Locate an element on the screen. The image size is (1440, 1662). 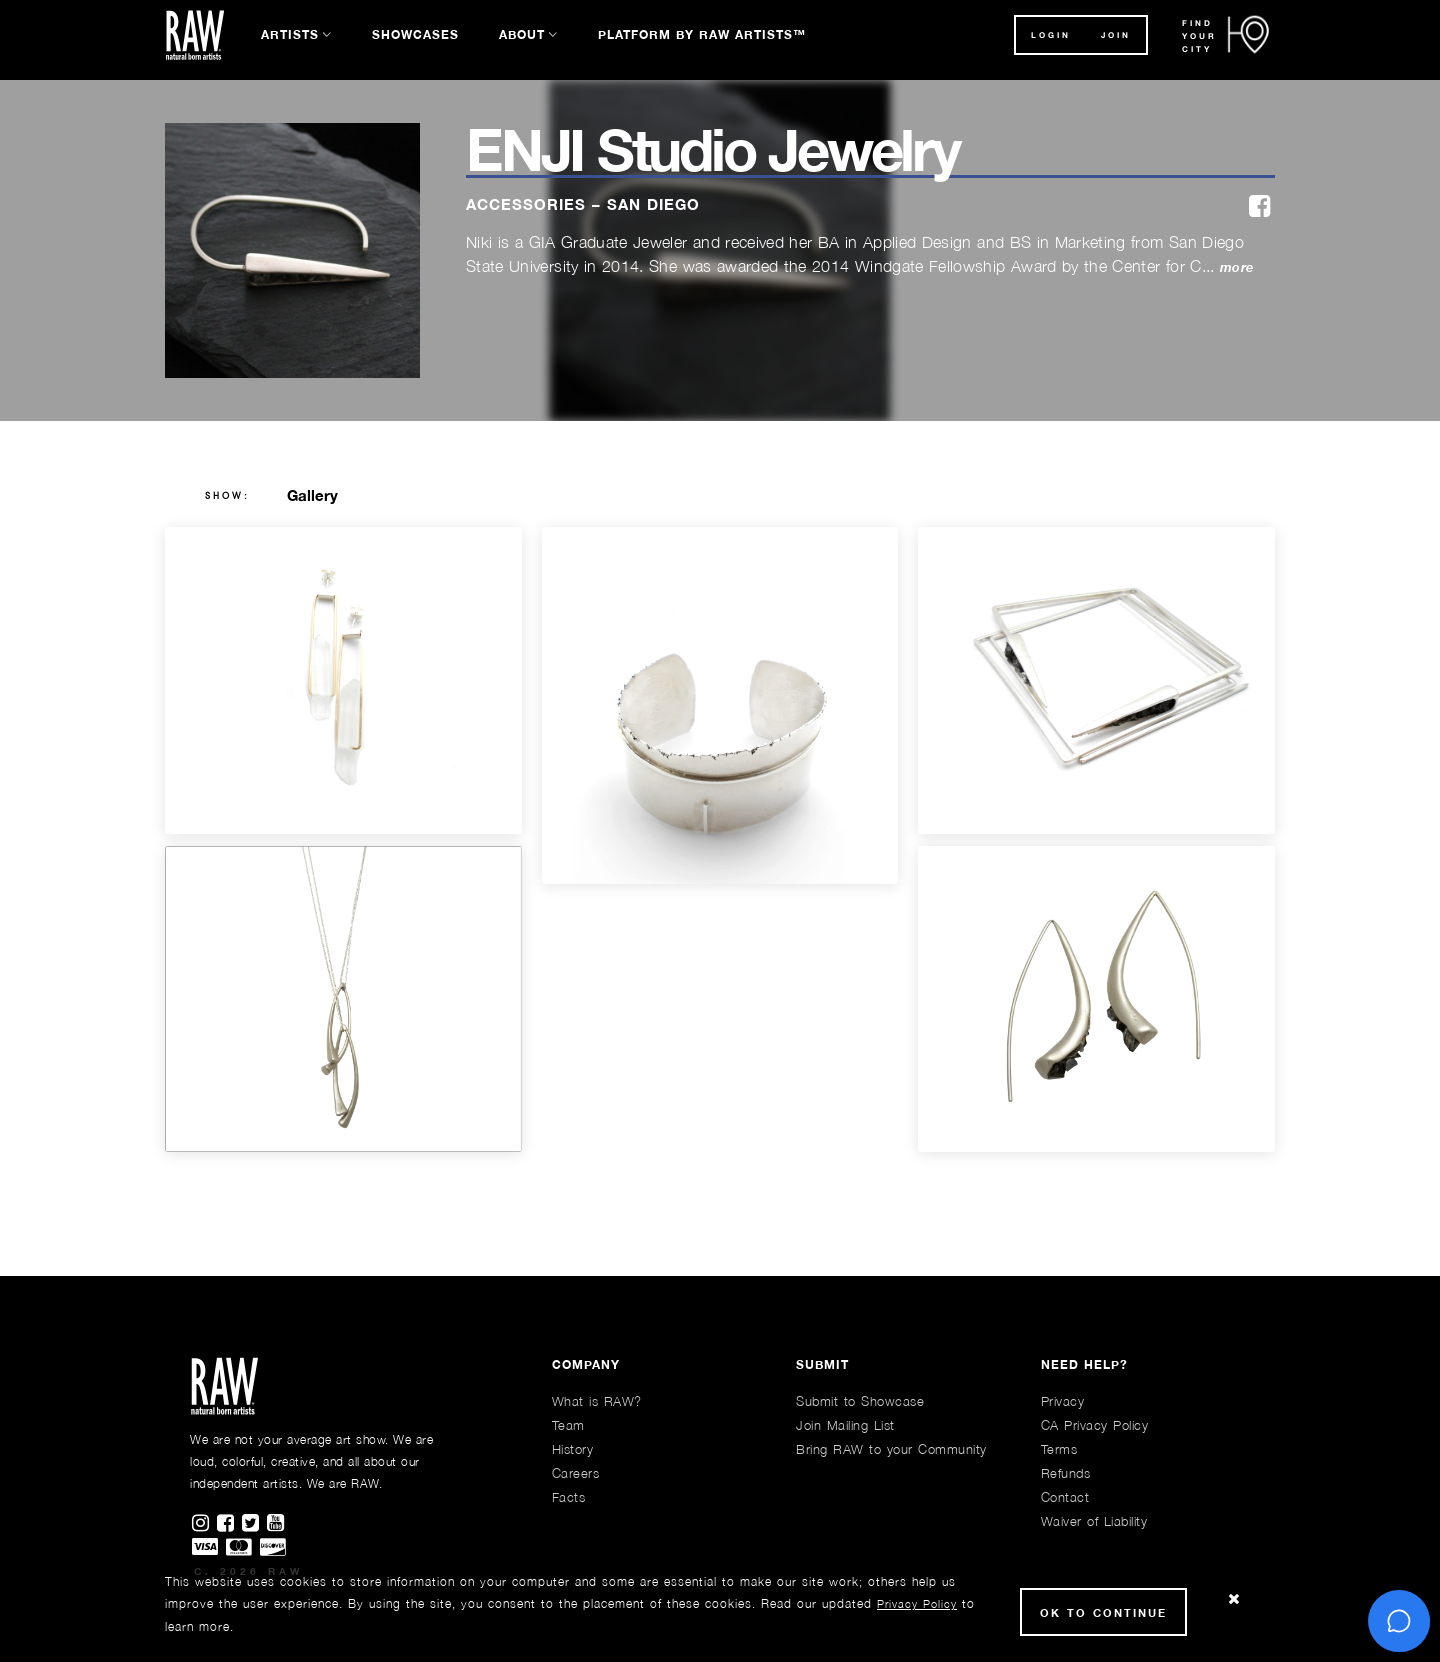
Facts is located at coordinates (569, 1497).